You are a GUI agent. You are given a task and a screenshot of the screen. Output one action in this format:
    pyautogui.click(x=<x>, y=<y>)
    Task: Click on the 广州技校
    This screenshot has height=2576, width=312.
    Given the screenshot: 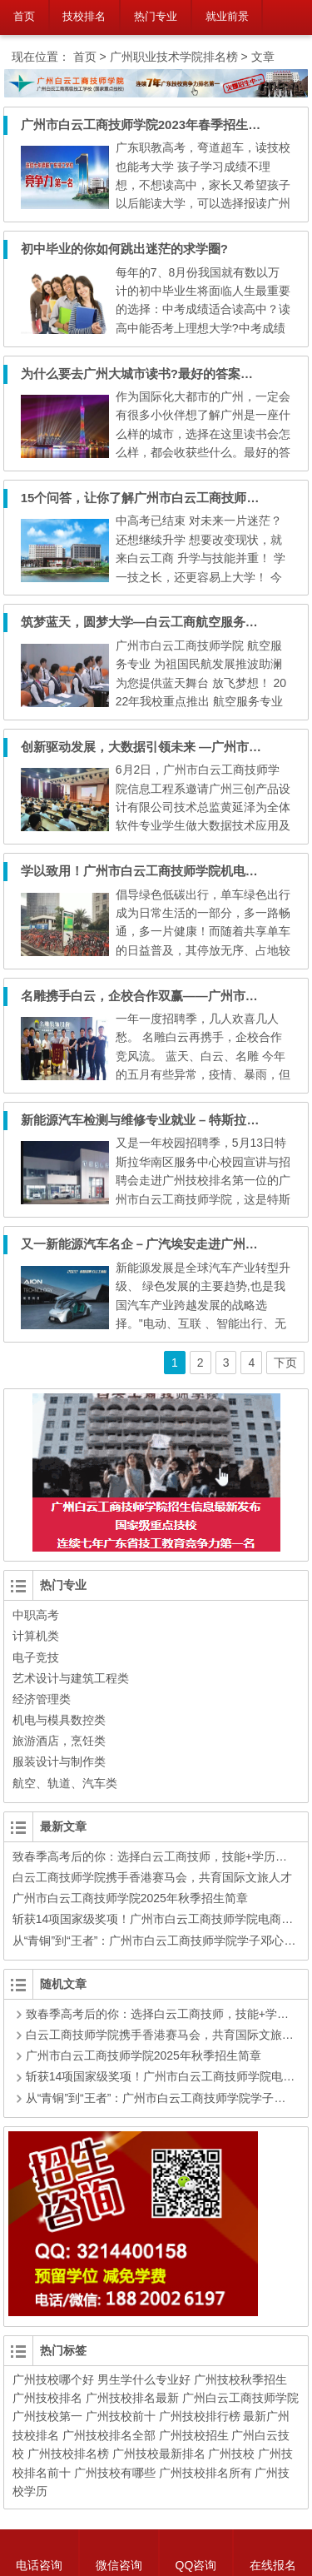 What is the action you would take?
    pyautogui.click(x=231, y=2453)
    